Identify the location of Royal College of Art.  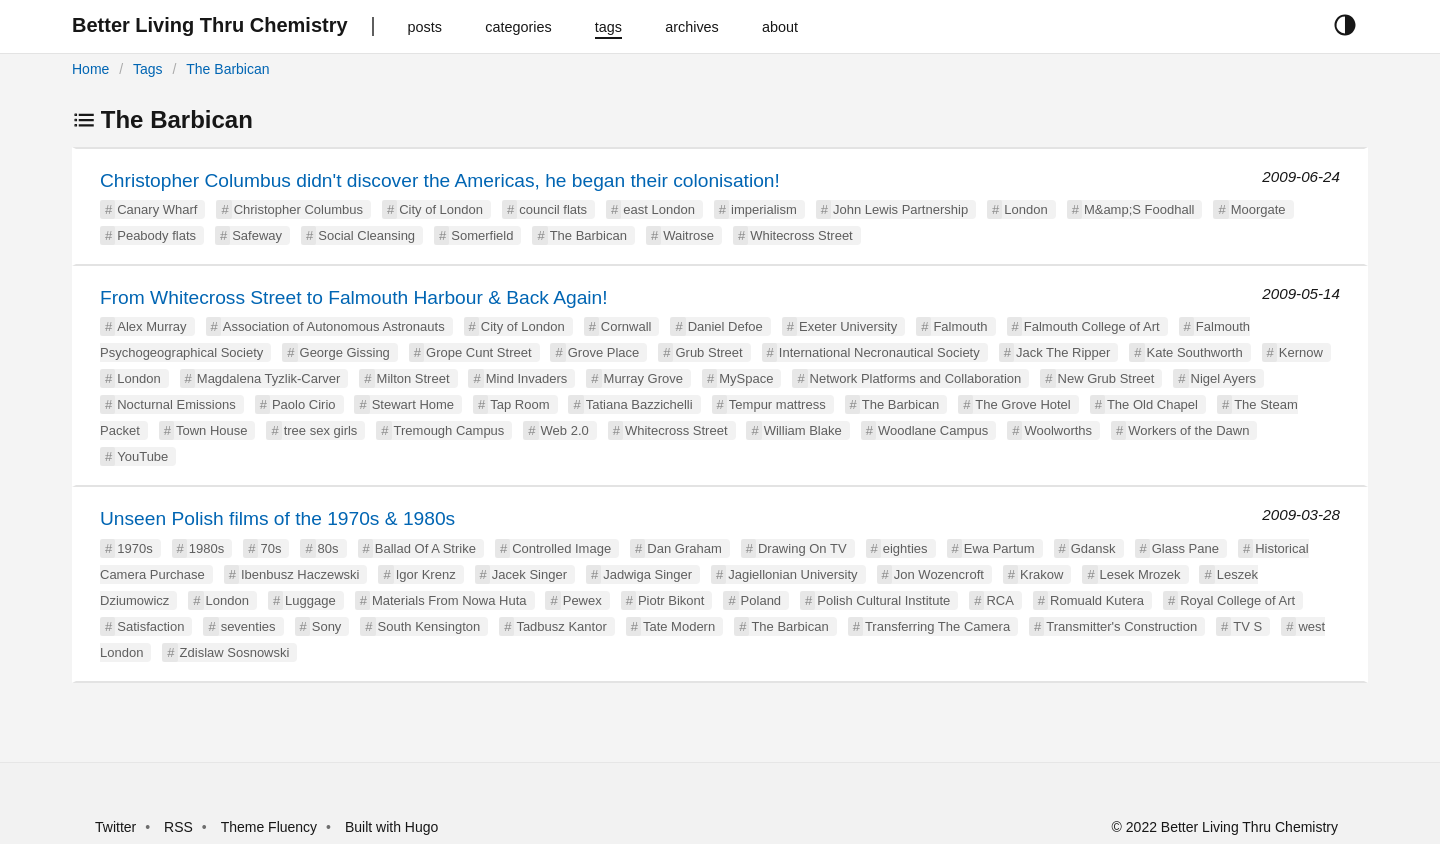
(1237, 600).